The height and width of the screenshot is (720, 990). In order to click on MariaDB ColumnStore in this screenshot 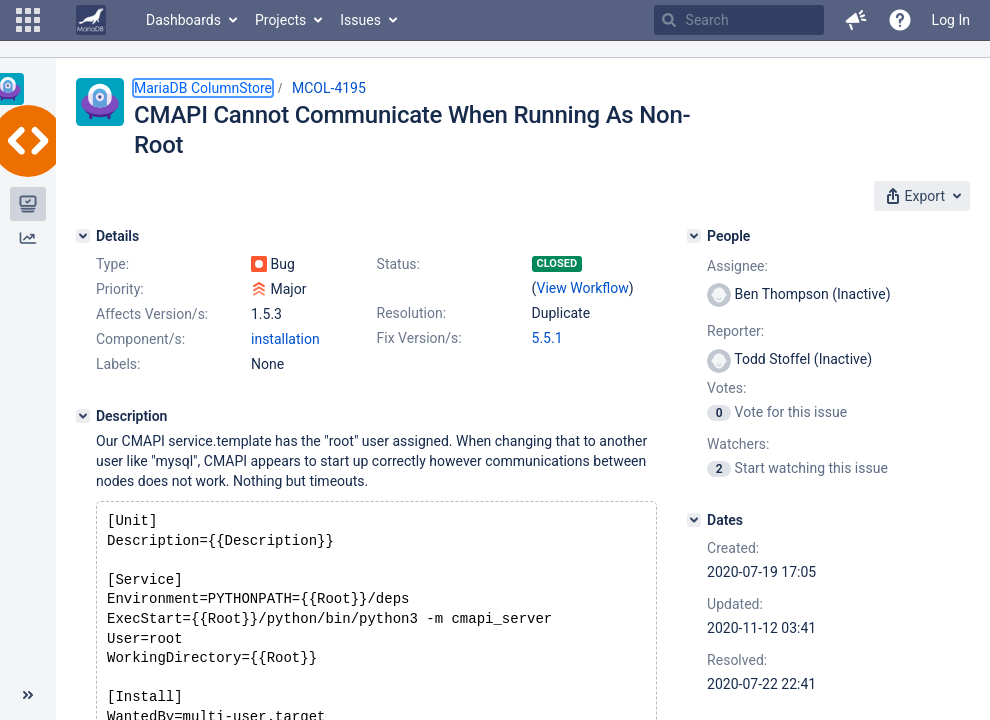, I will do `click(203, 88)`.